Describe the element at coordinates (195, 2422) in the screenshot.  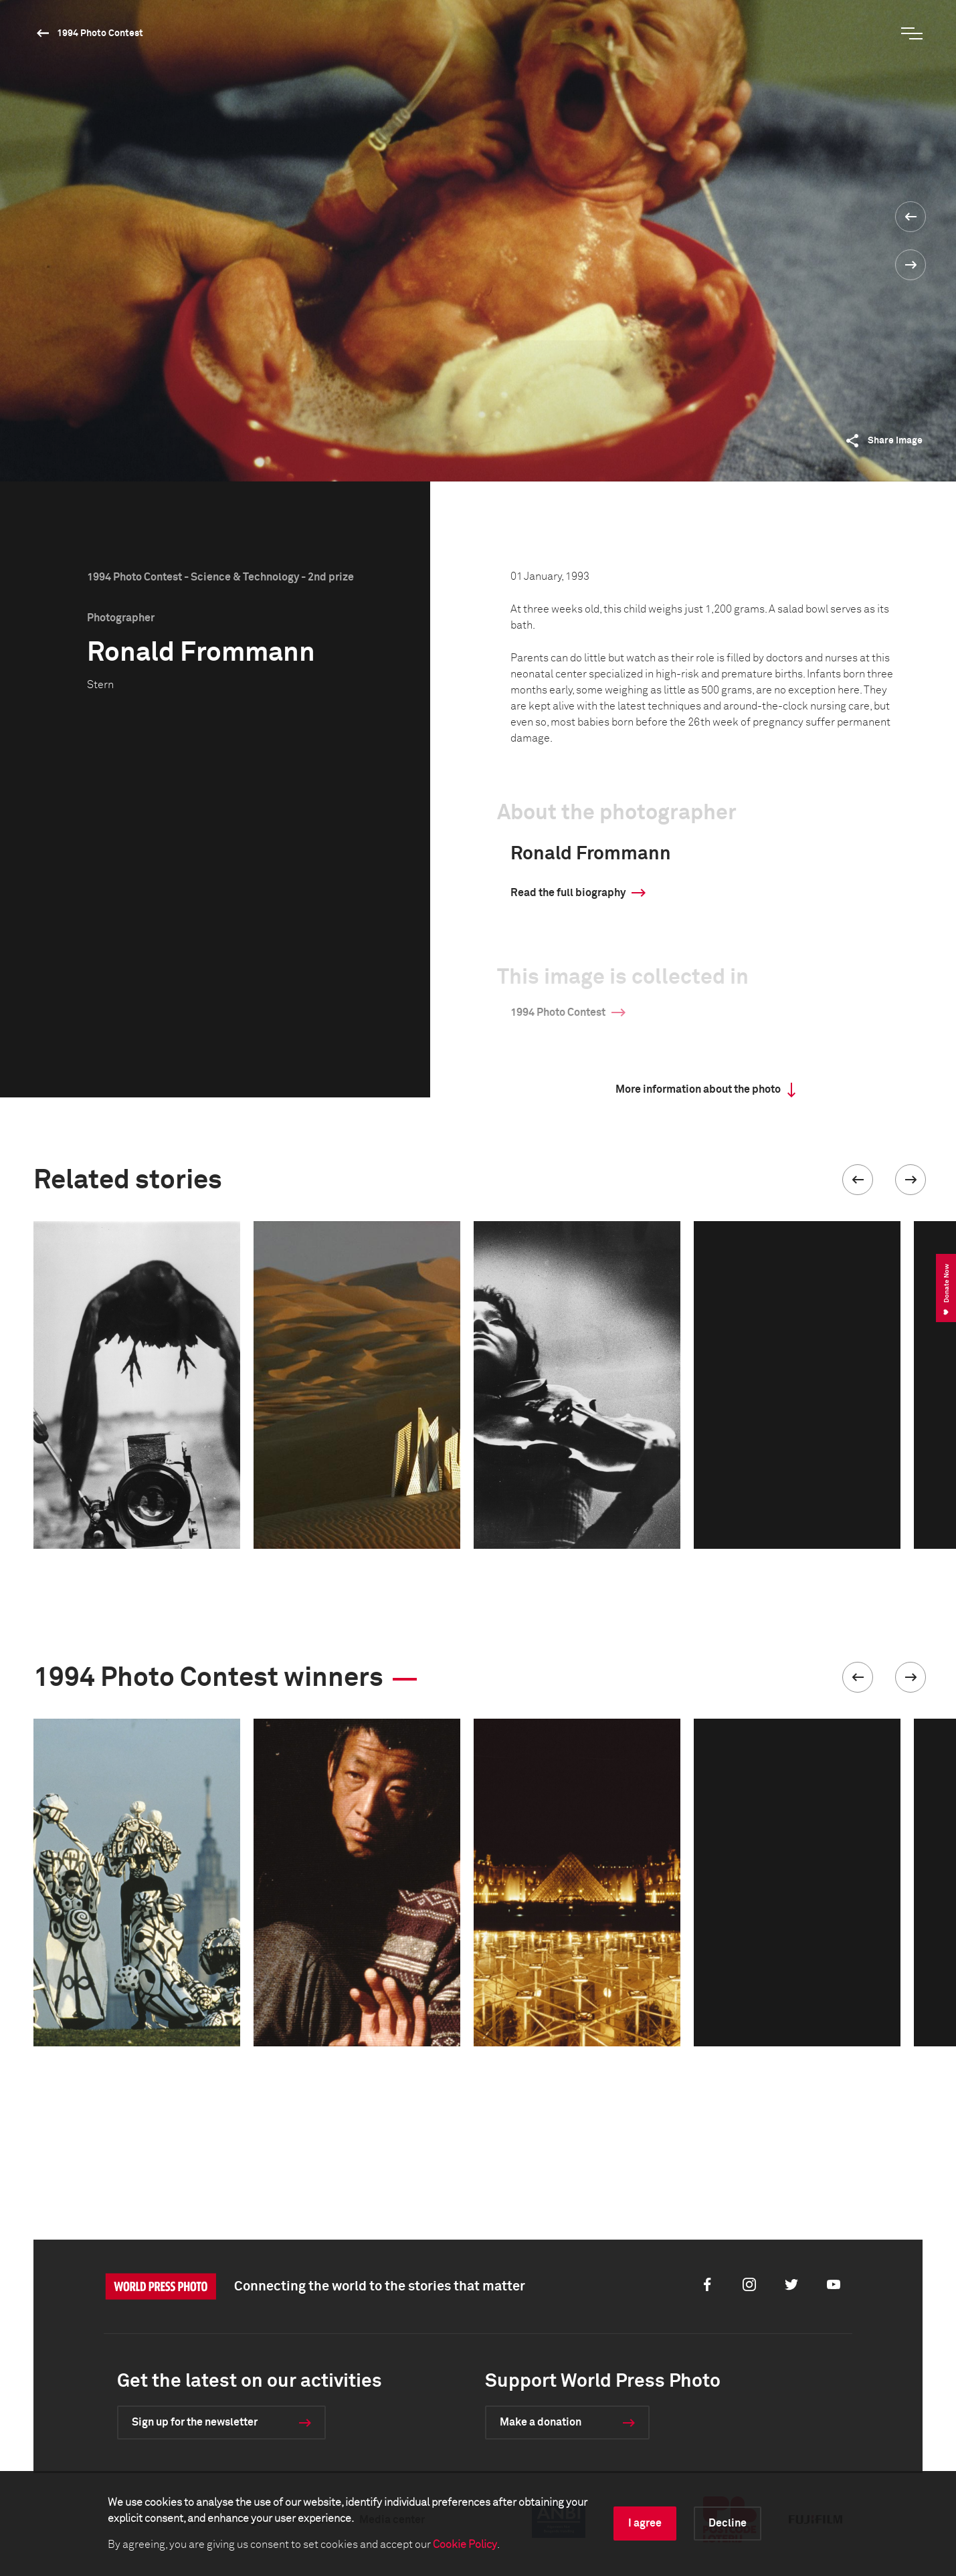
I see `Sign up for the newsletter` at that location.